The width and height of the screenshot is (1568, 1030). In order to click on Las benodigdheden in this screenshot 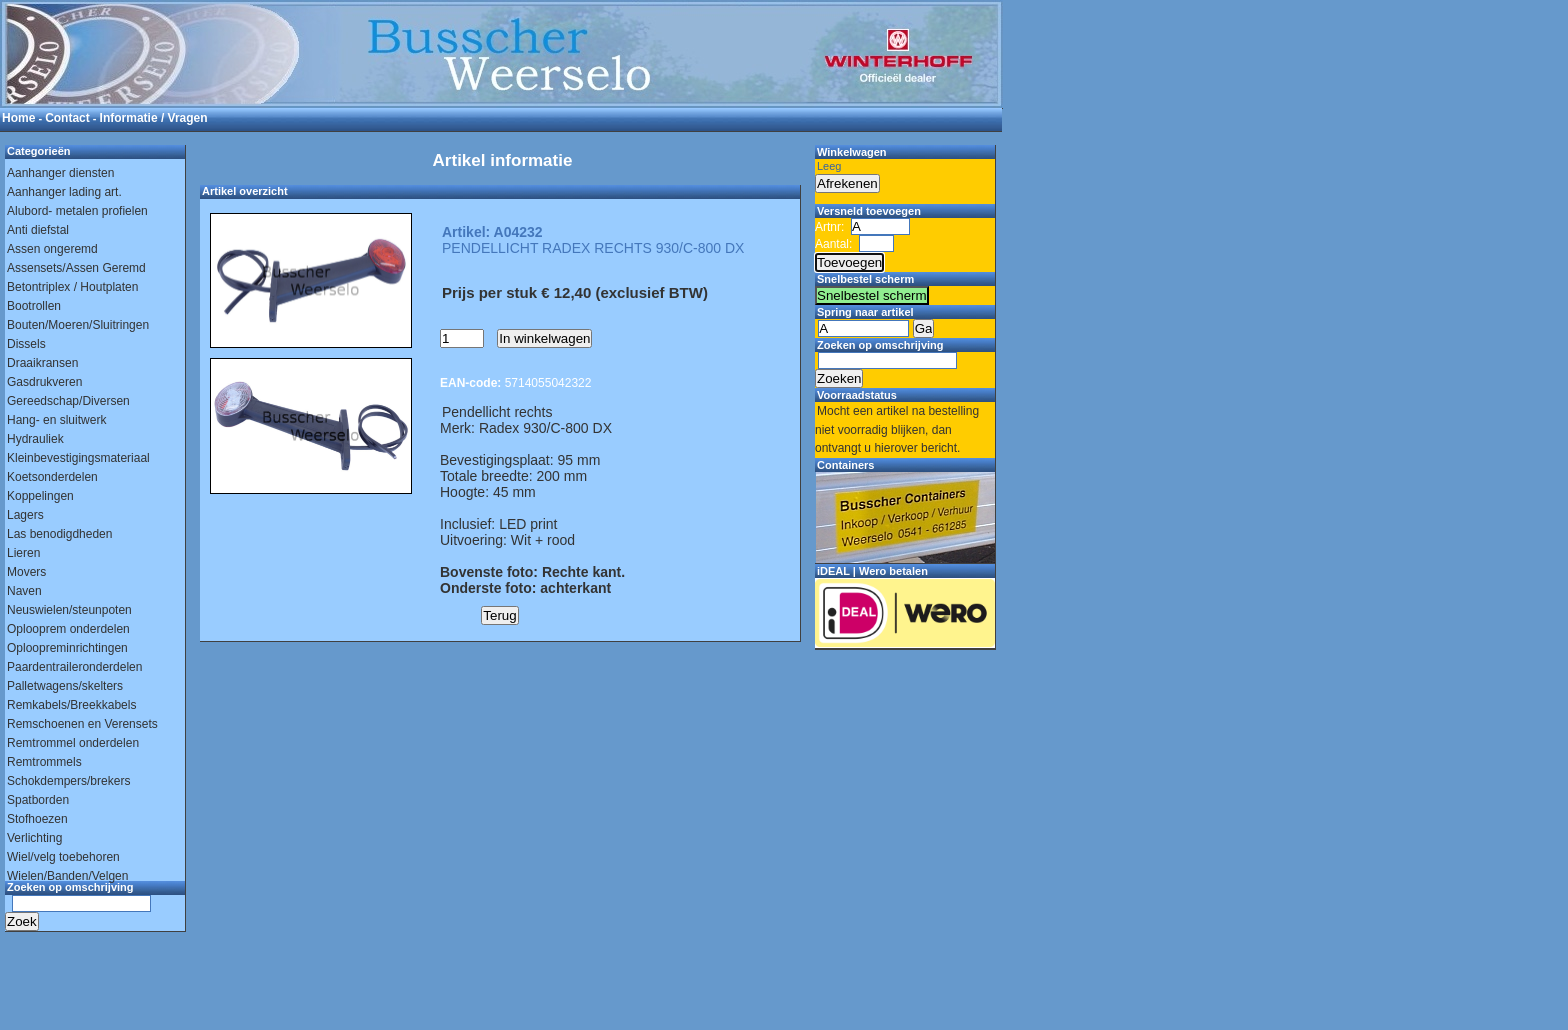, I will do `click(59, 534)`.